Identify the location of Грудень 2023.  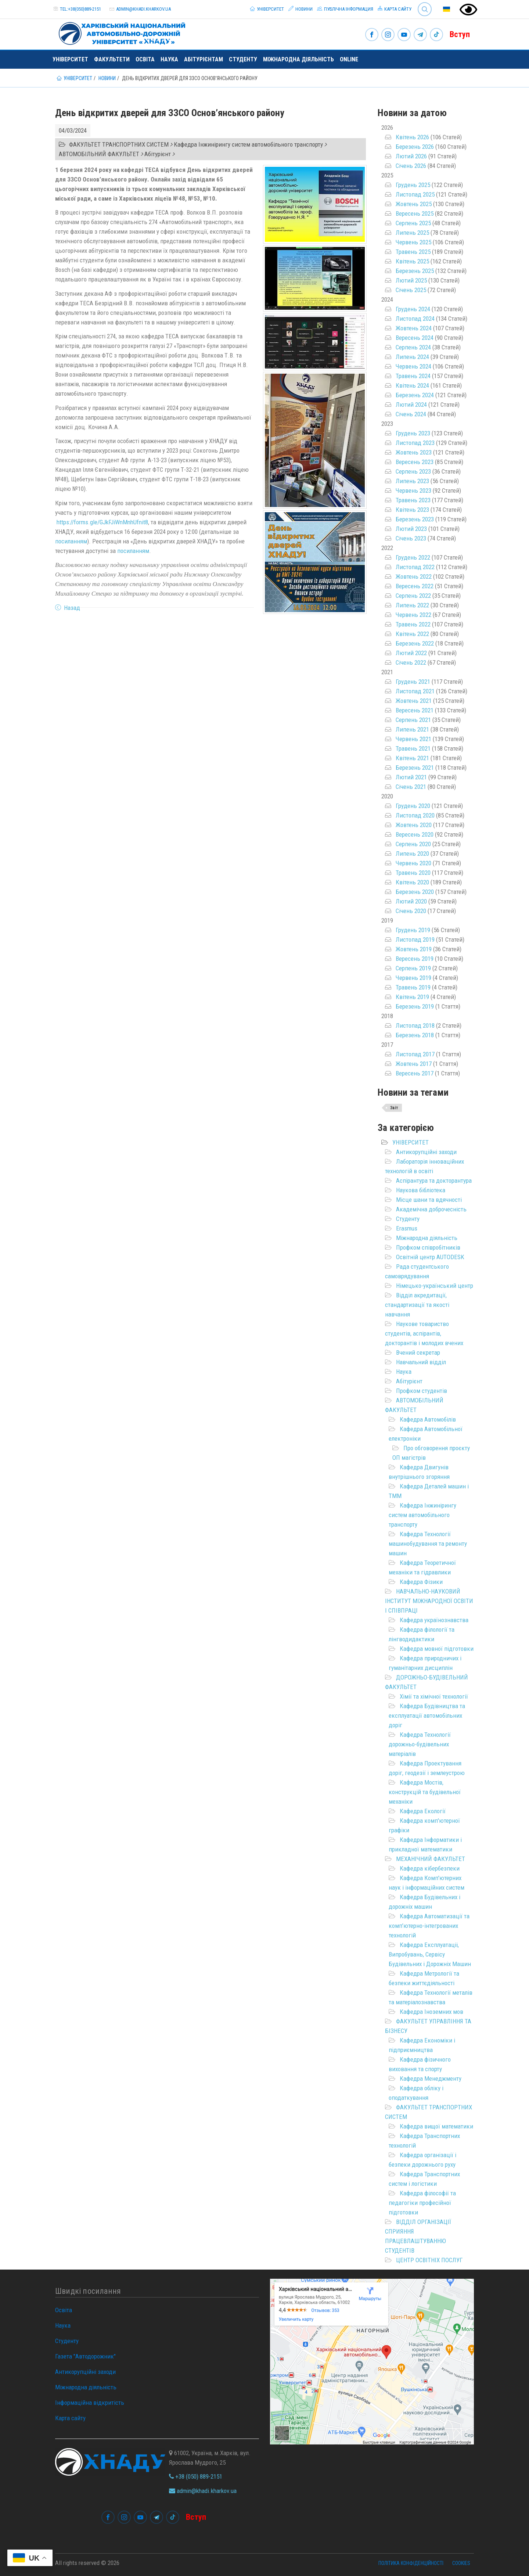
(413, 433).